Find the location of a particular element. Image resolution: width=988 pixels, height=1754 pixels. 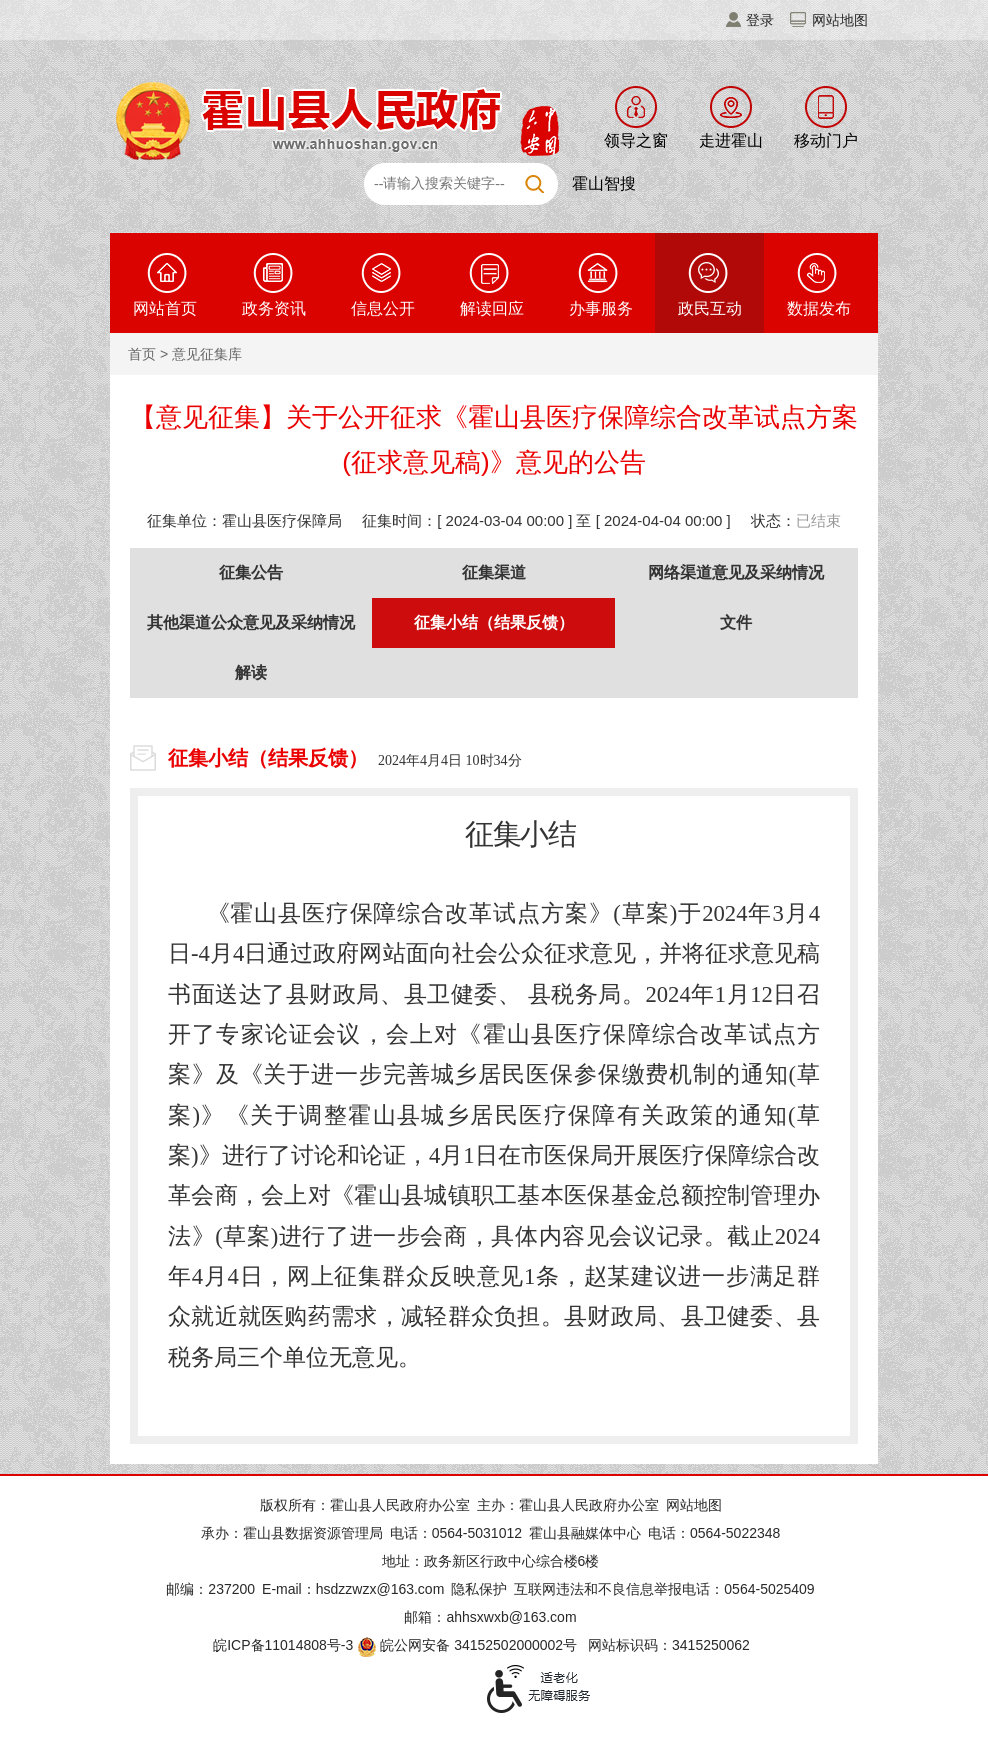

登录 is located at coordinates (760, 20).